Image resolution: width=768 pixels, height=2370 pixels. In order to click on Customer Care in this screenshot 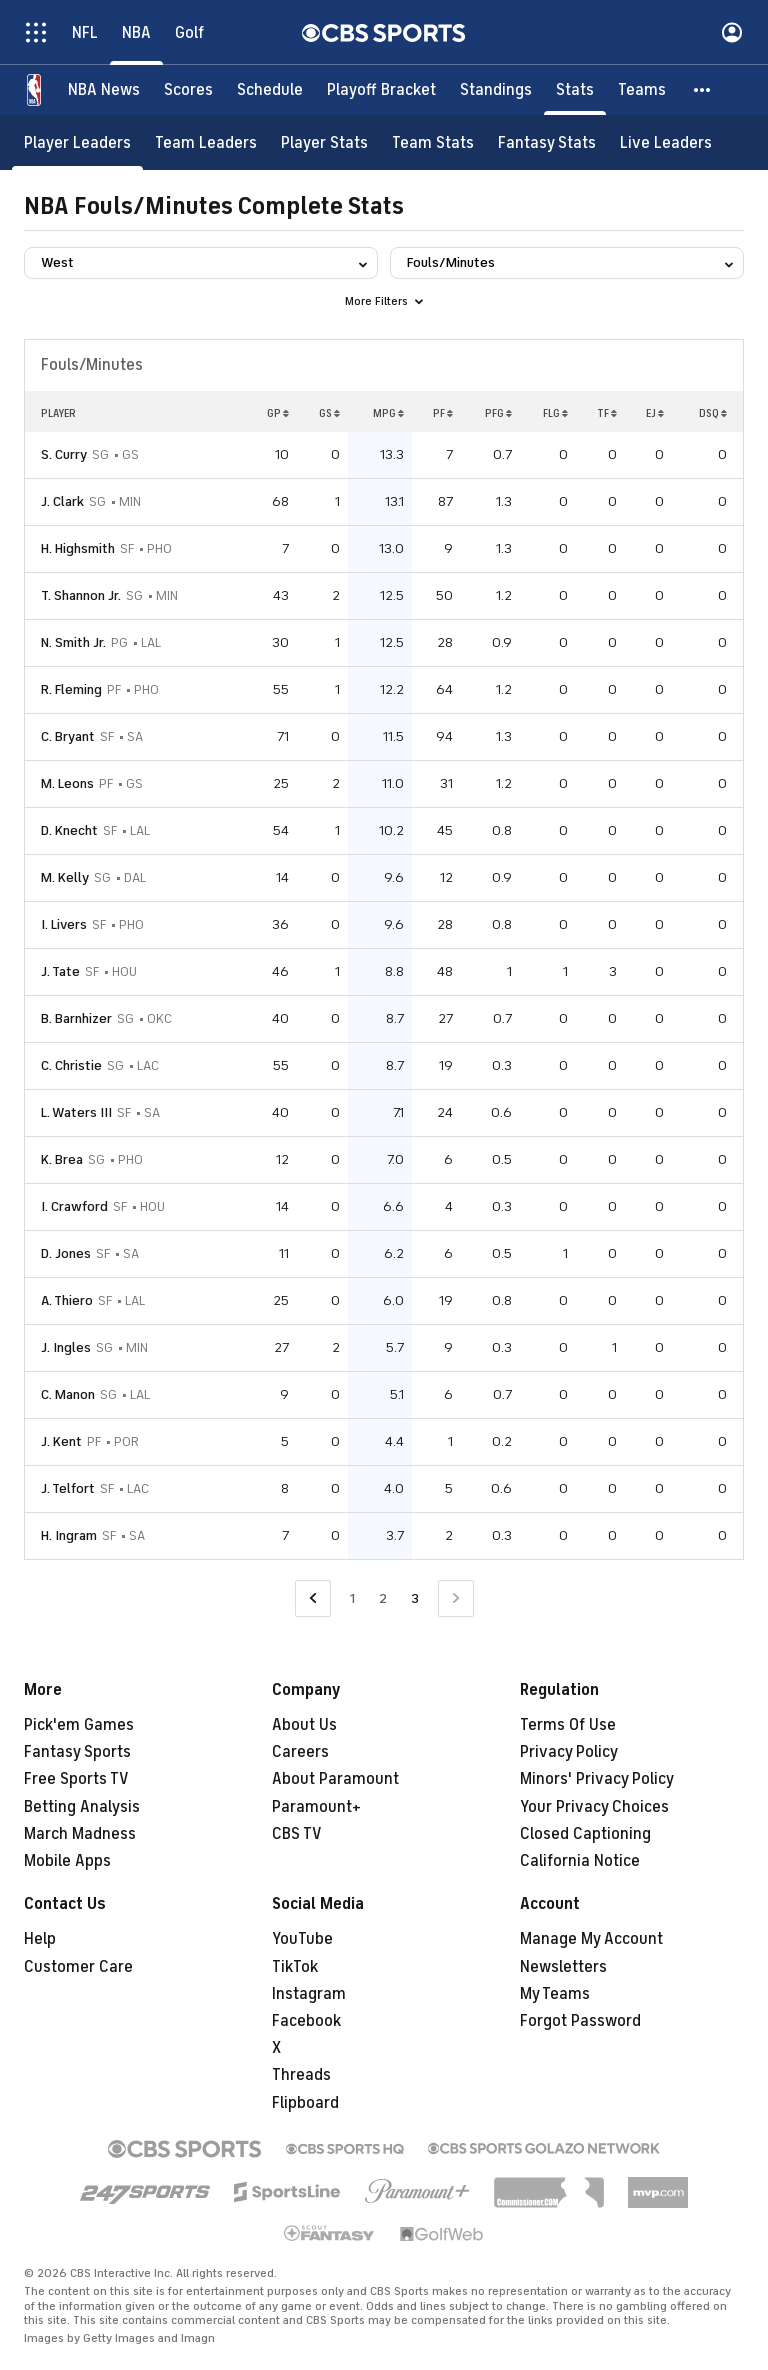, I will do `click(78, 1967)`.